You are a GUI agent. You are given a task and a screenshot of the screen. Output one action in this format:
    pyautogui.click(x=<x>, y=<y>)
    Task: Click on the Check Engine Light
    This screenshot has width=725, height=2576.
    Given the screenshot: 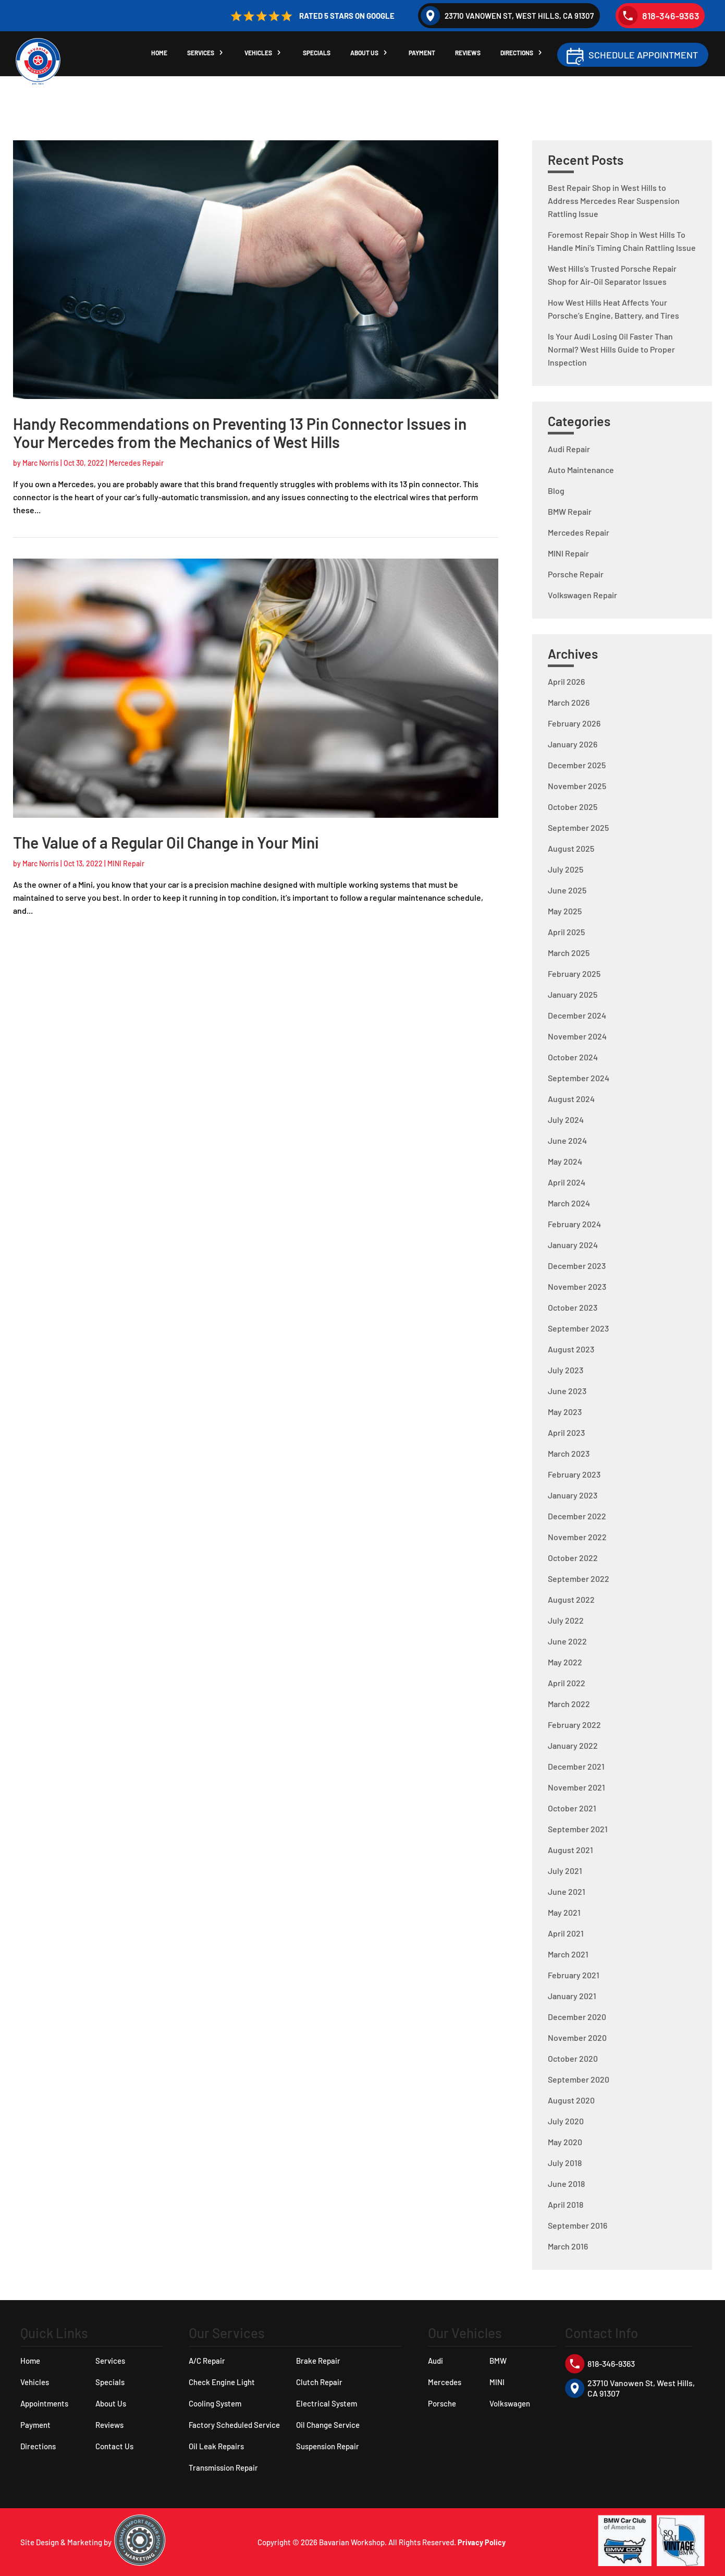 What is the action you would take?
    pyautogui.click(x=222, y=2382)
    